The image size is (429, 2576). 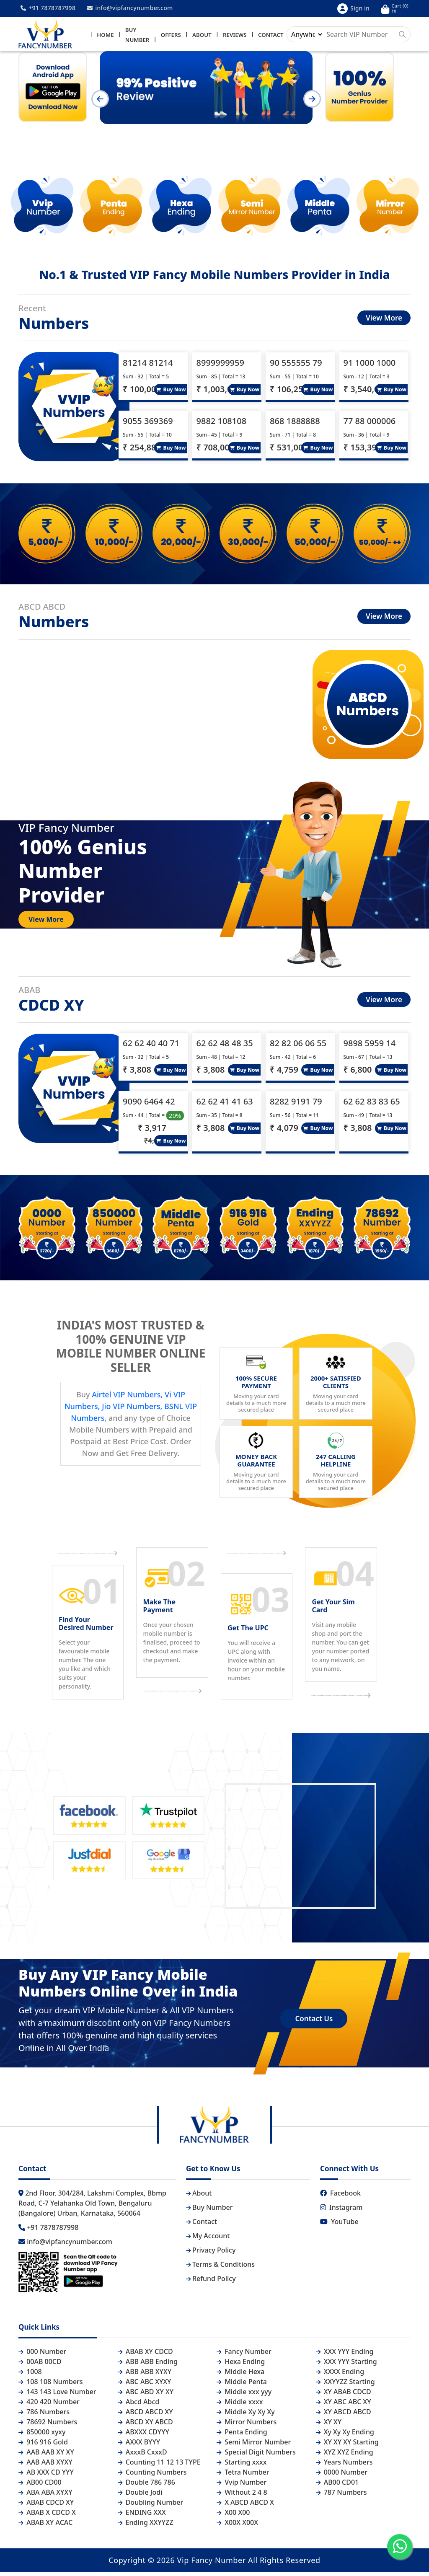 I want to click on Abcd Abcd, so click(x=139, y=2405).